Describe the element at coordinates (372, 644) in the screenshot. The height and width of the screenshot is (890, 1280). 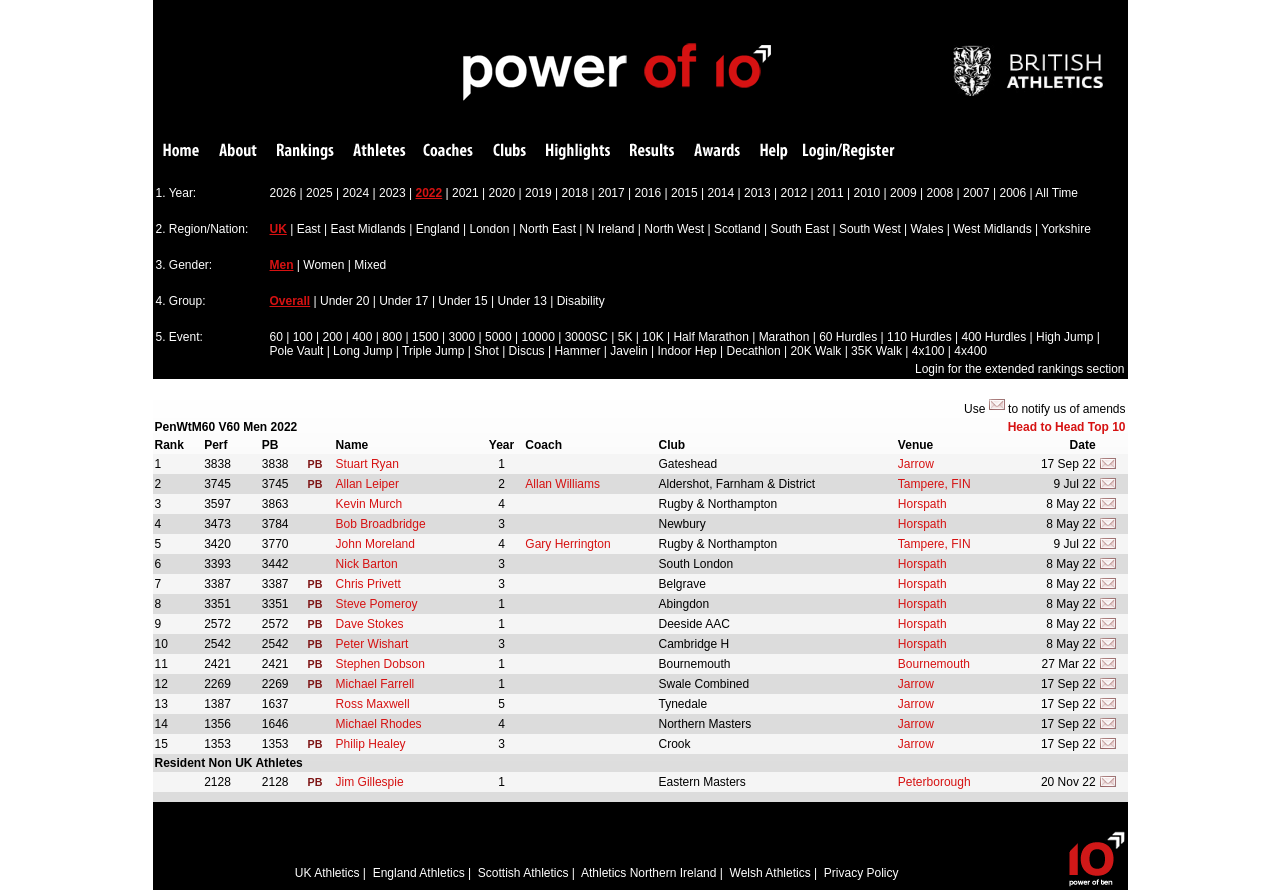
I see `Peter Wishart` at that location.